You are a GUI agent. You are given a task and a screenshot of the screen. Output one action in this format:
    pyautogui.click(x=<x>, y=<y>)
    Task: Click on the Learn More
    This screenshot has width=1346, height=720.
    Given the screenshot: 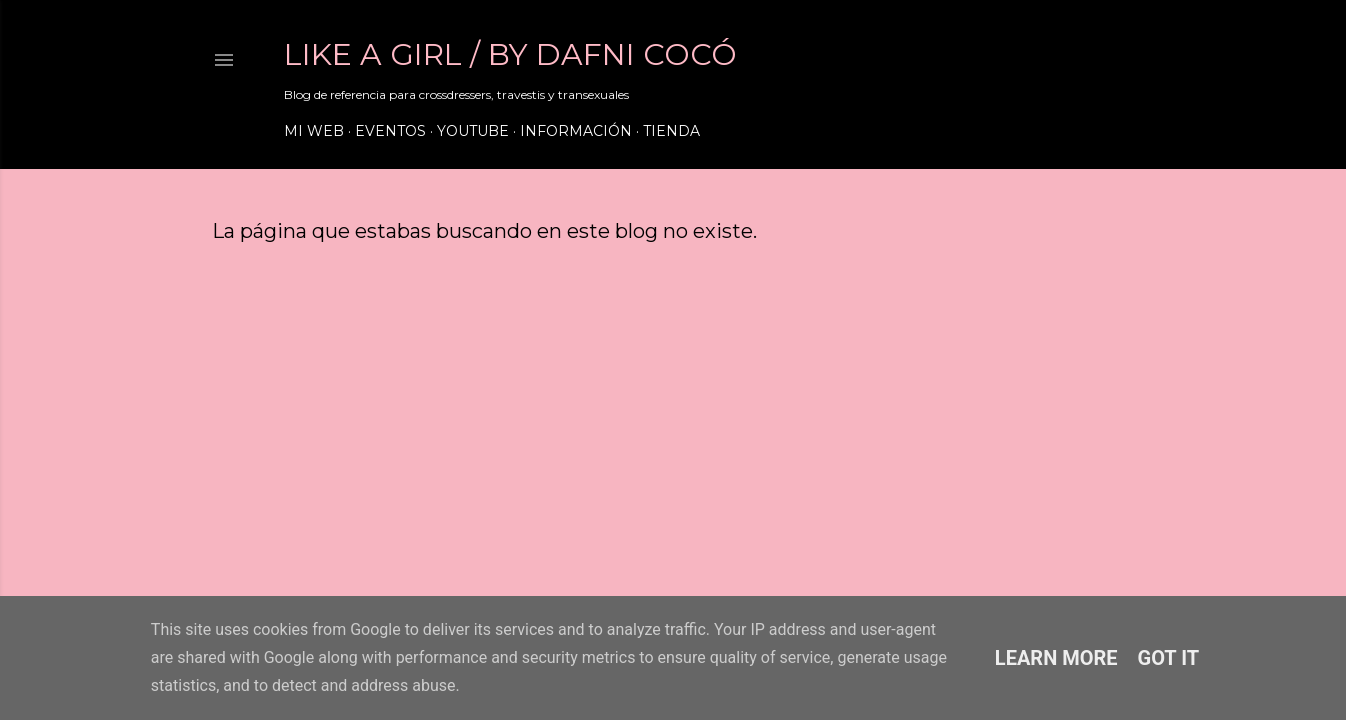 What is the action you would take?
    pyautogui.click(x=1056, y=658)
    